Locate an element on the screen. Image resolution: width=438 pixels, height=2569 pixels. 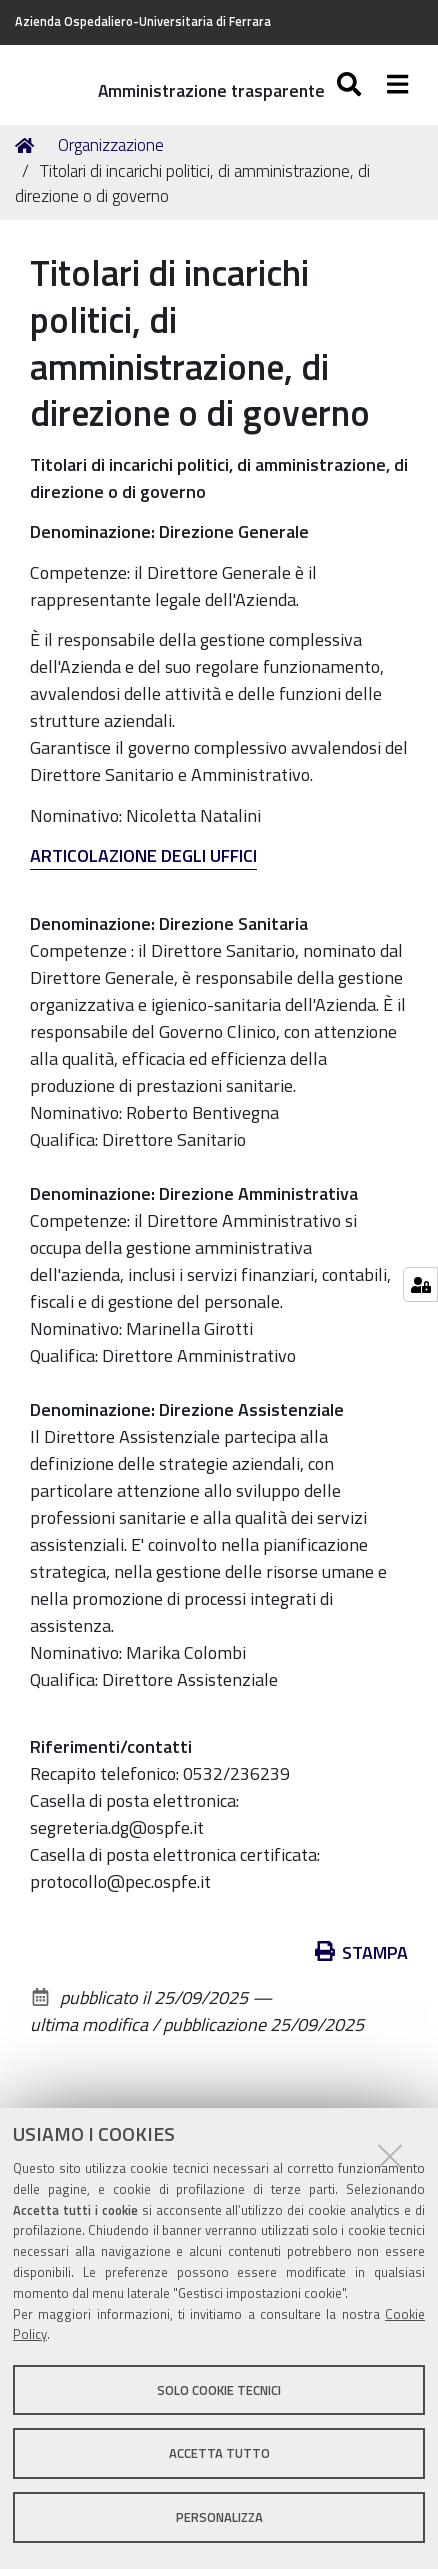
Accetta tutto [button] is located at coordinates (219, 2453).